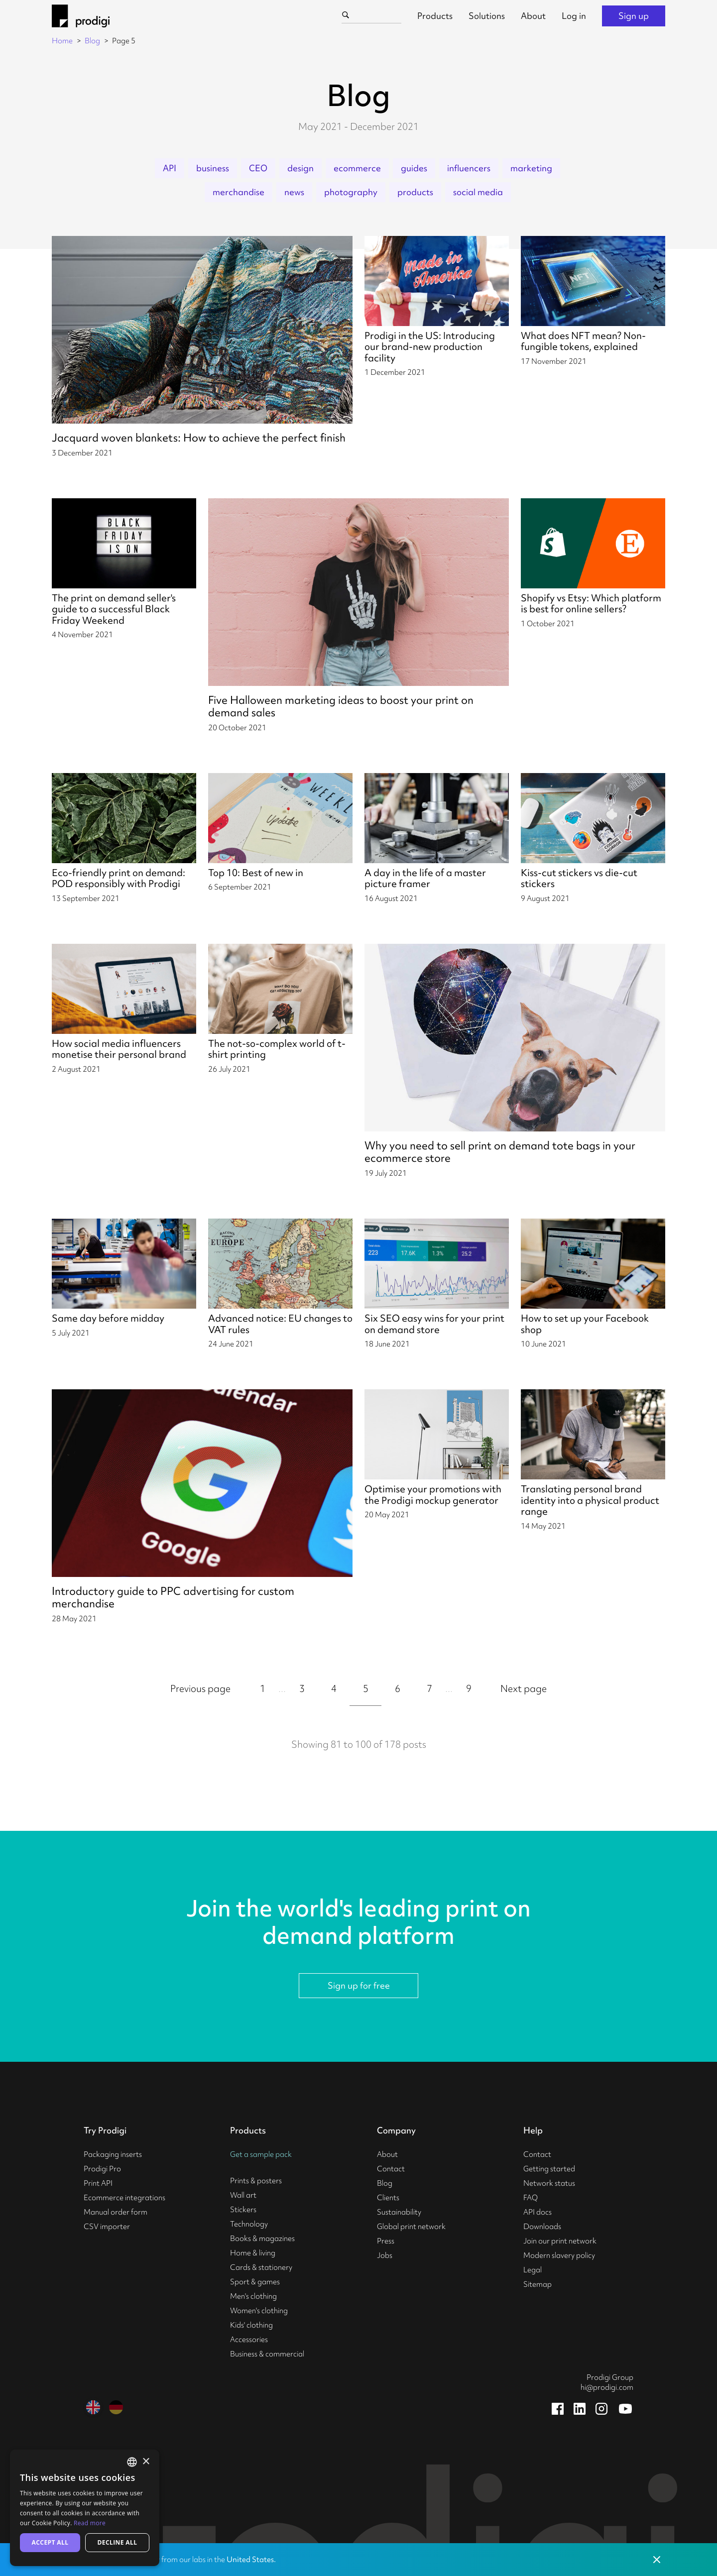  What do you see at coordinates (350, 192) in the screenshot?
I see `photography` at bounding box center [350, 192].